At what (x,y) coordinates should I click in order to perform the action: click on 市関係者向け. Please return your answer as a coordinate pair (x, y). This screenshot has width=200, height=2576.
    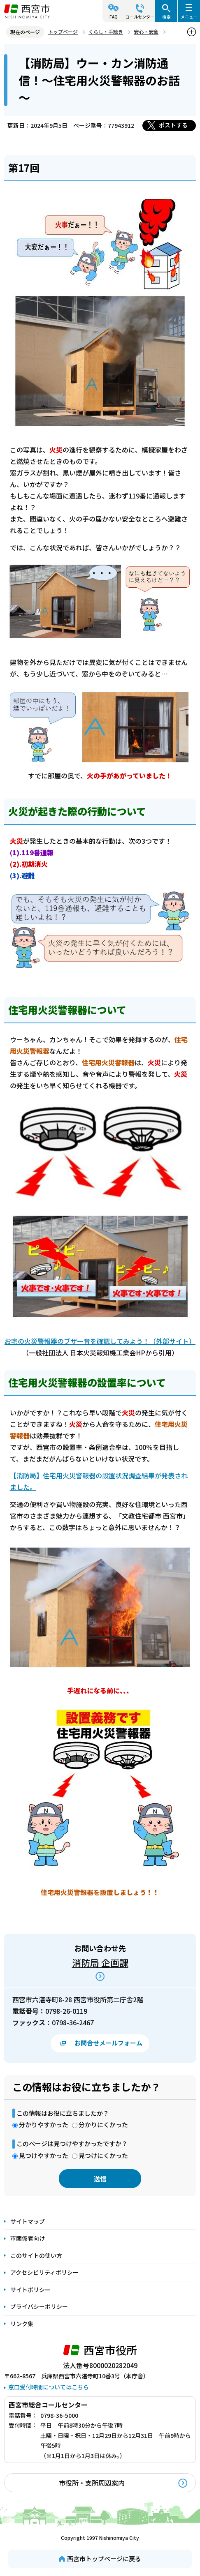
    Looking at the image, I should click on (27, 2238).